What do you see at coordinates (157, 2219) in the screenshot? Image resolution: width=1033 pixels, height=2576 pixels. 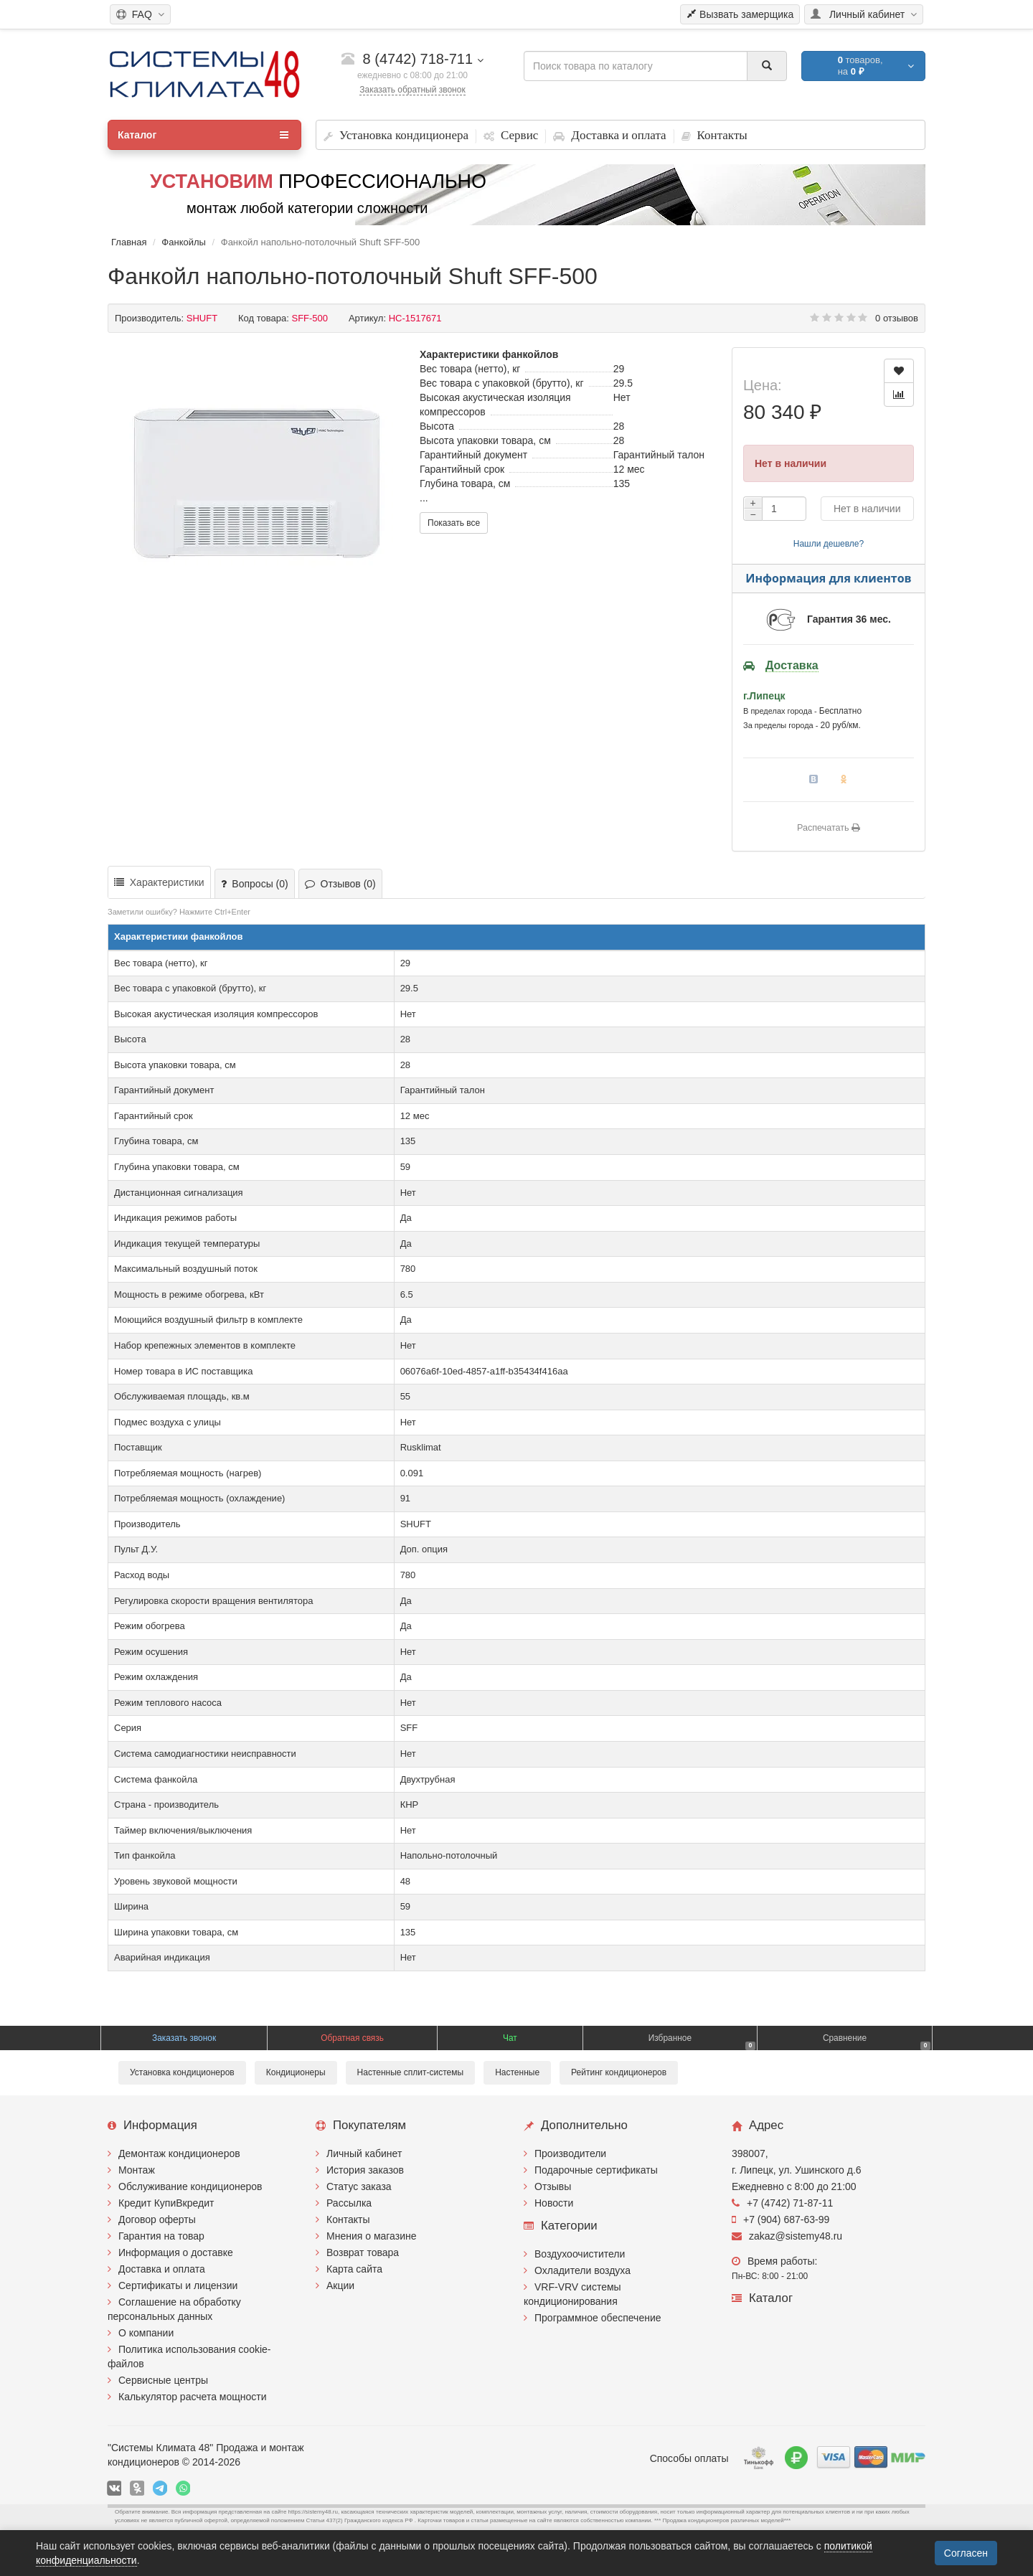 I see `Договор оферты` at bounding box center [157, 2219].